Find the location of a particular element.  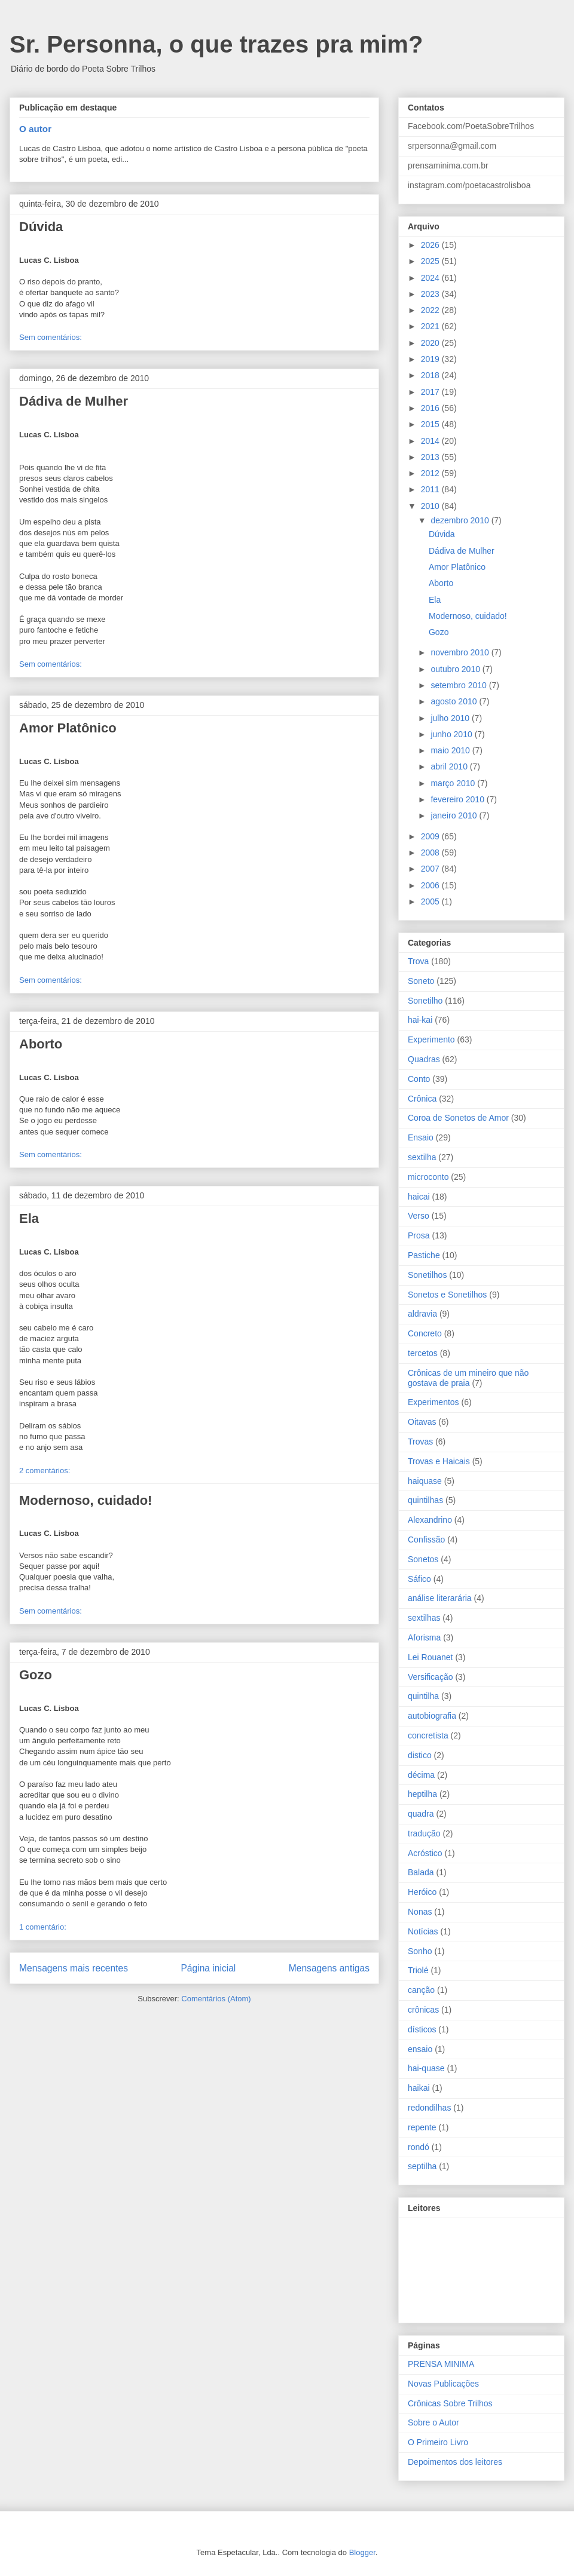

2 comentários: is located at coordinates (44, 1470).